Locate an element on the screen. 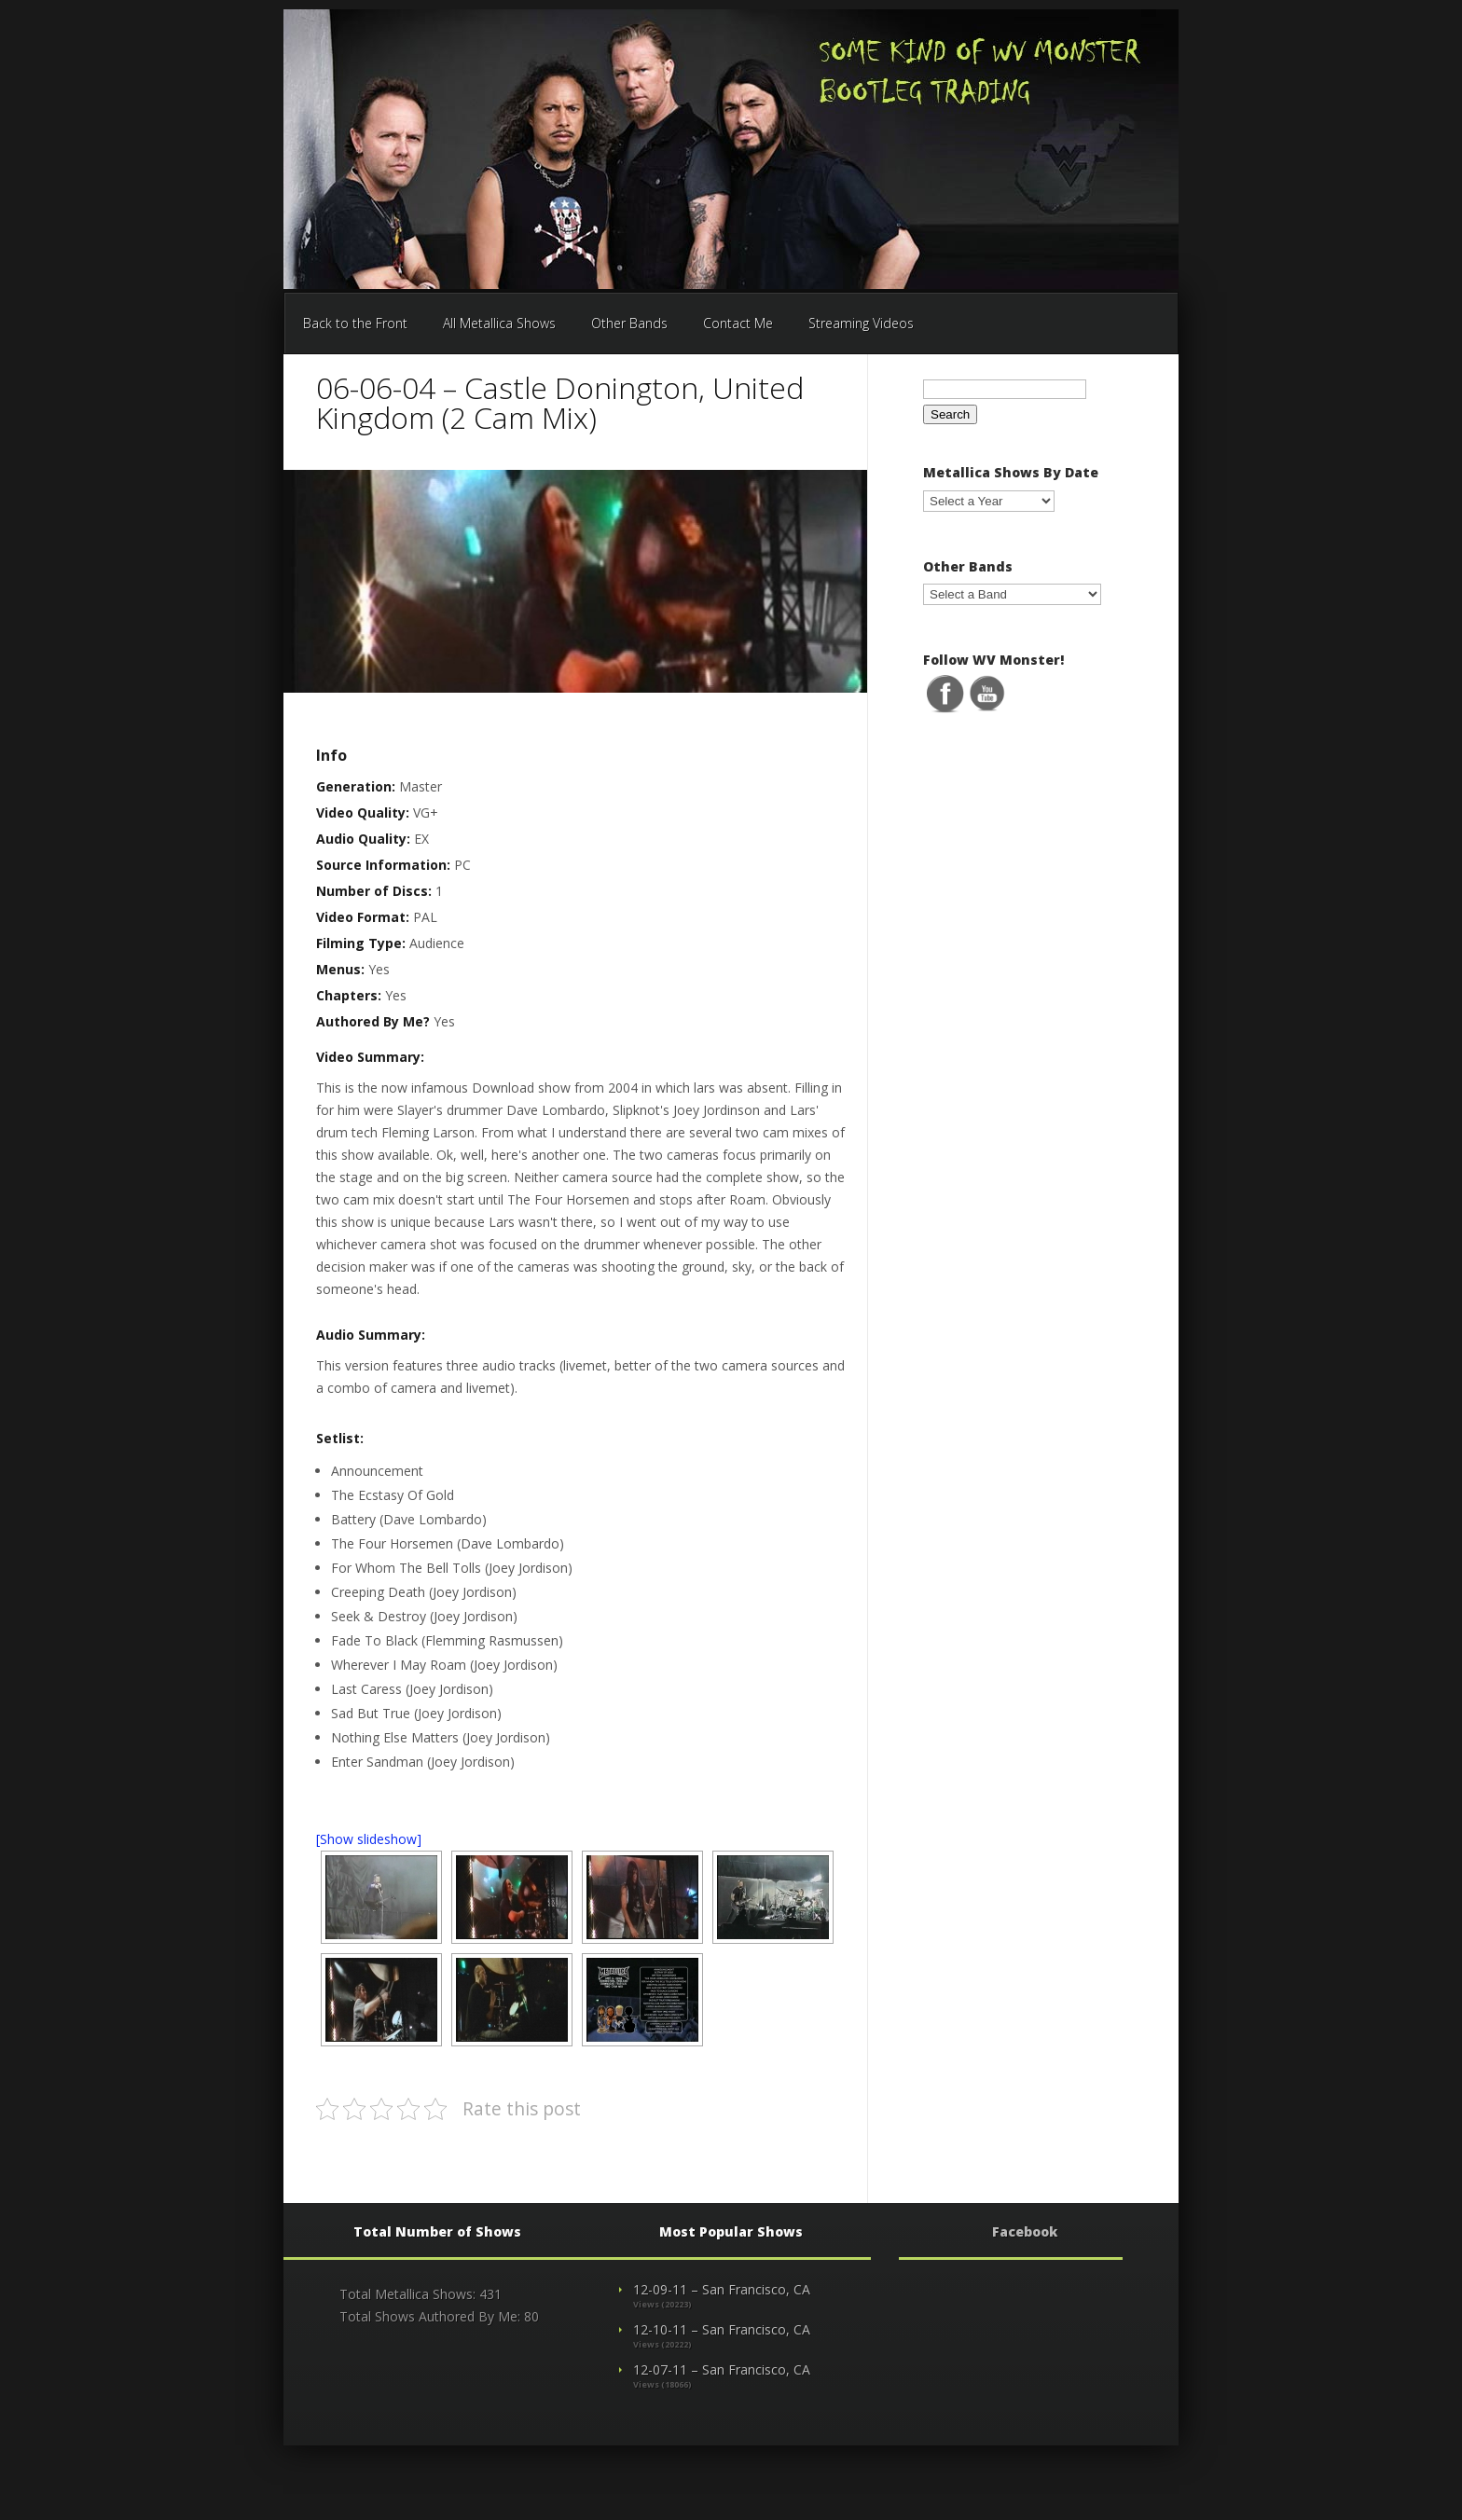  12-10-11 – San Francisco, CA is located at coordinates (721, 2329).